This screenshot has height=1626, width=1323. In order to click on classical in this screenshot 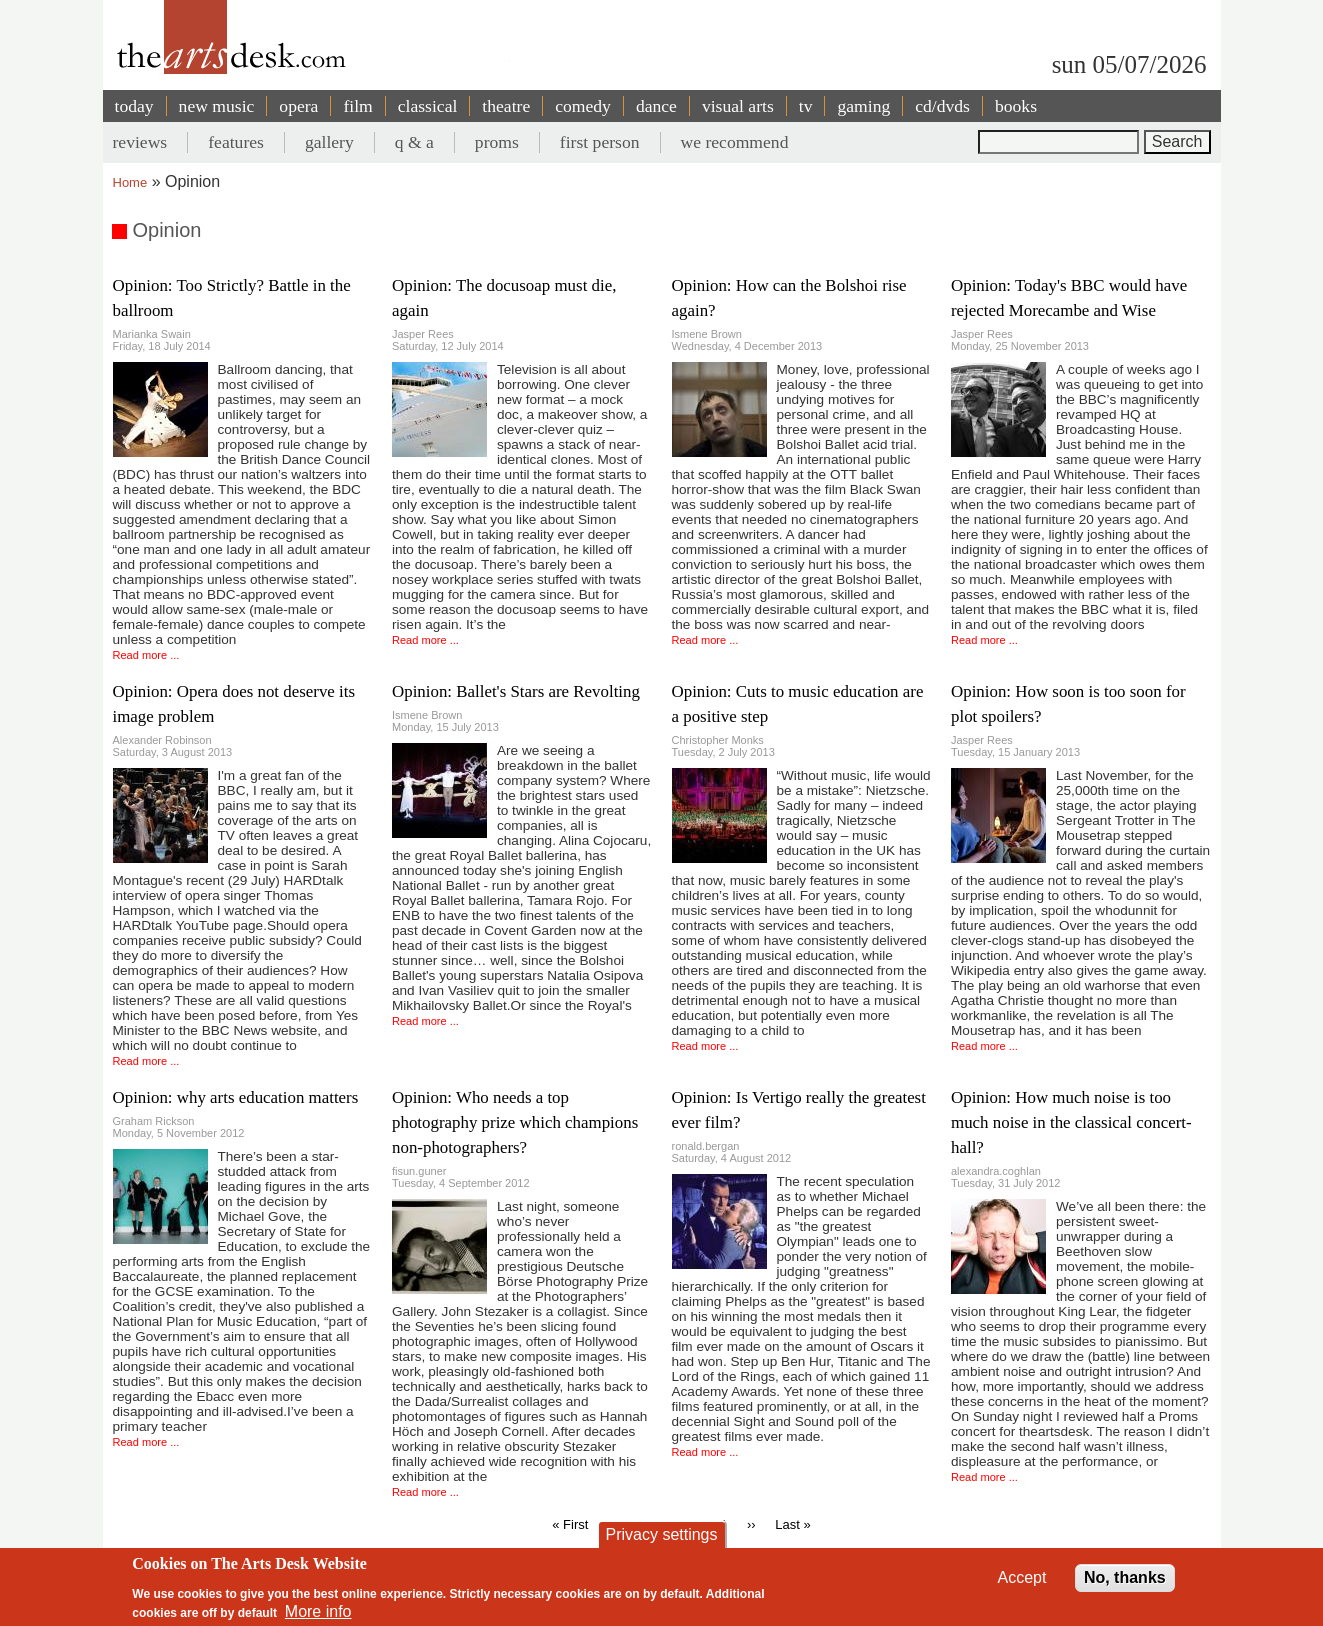, I will do `click(428, 106)`.